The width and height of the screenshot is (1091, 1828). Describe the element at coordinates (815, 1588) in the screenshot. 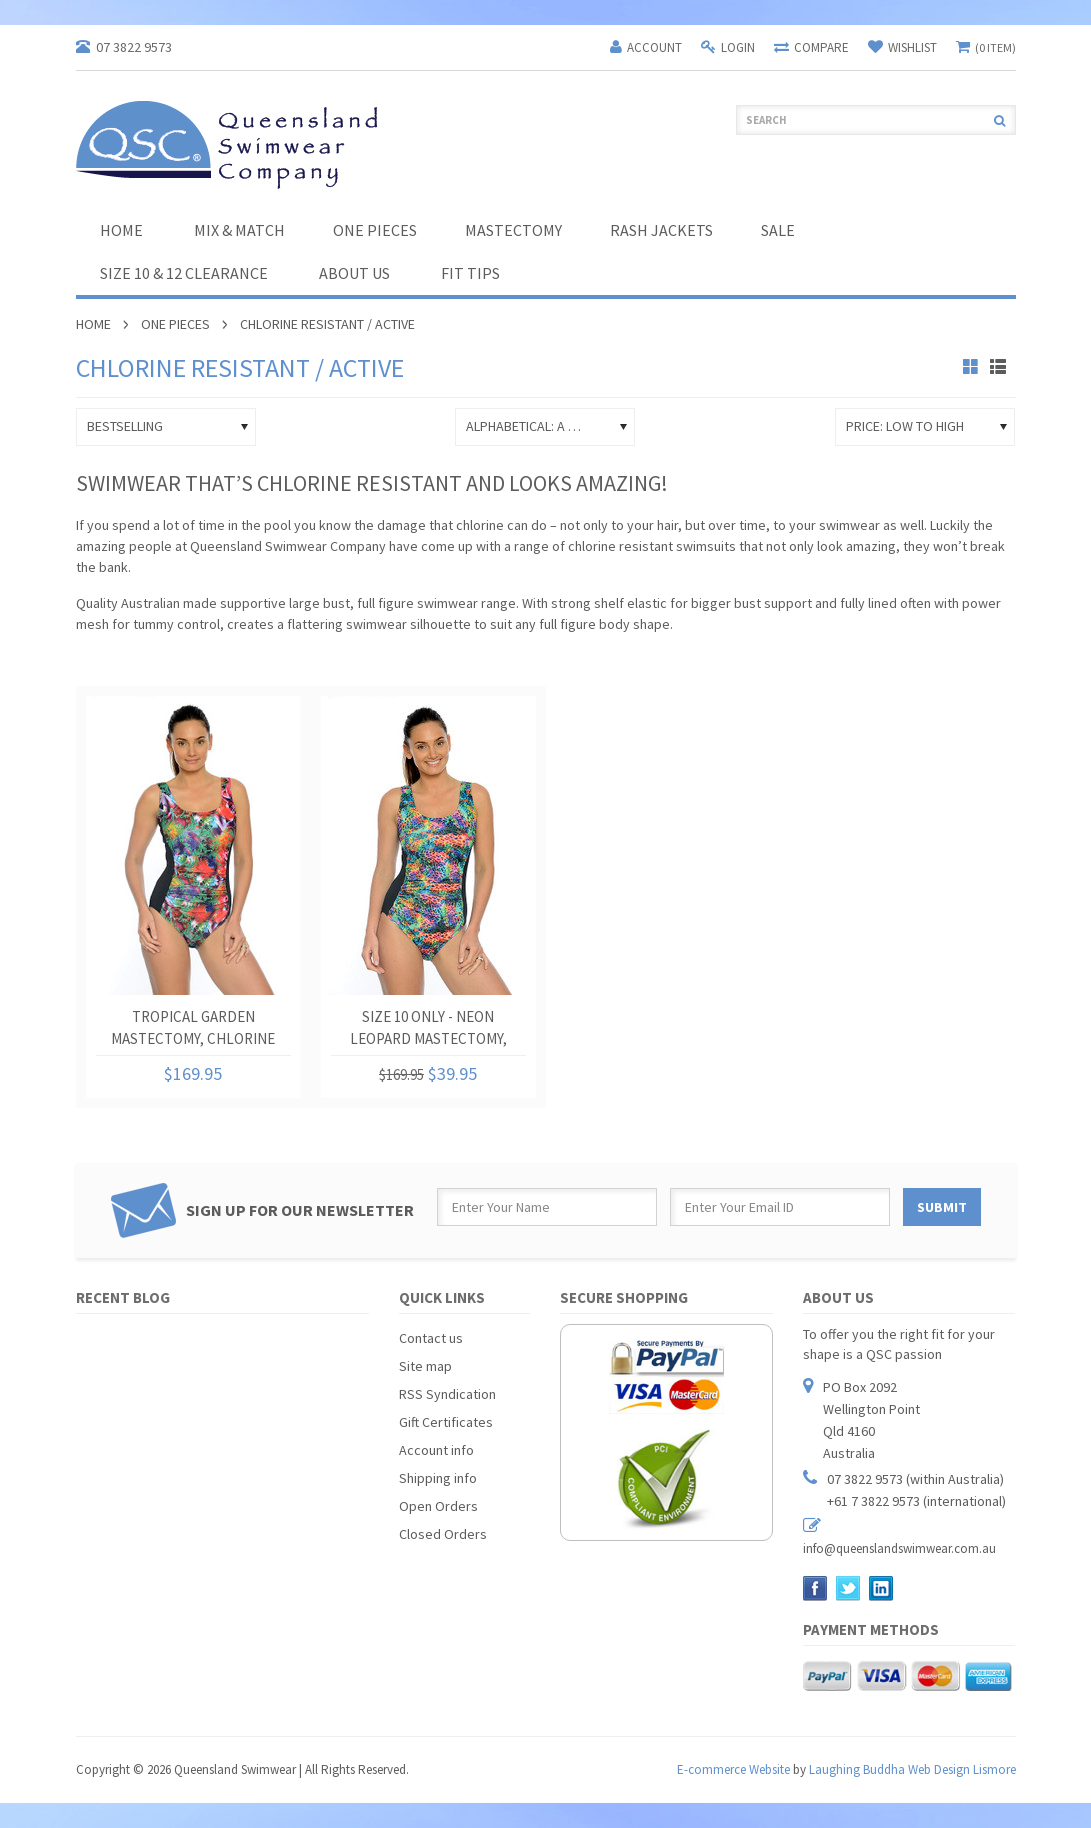

I see `Facebook` at that location.